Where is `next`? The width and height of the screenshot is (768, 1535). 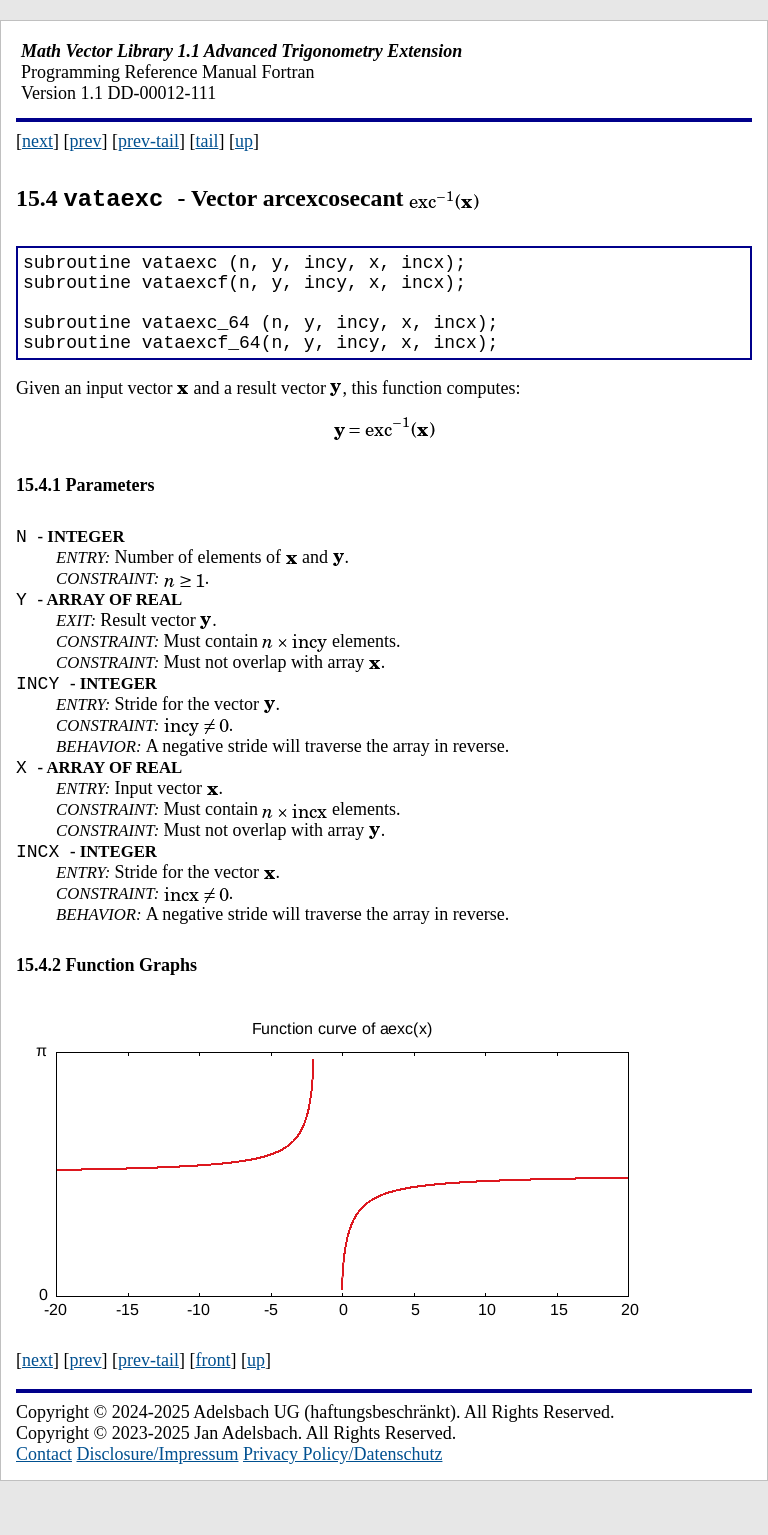 next is located at coordinates (37, 141).